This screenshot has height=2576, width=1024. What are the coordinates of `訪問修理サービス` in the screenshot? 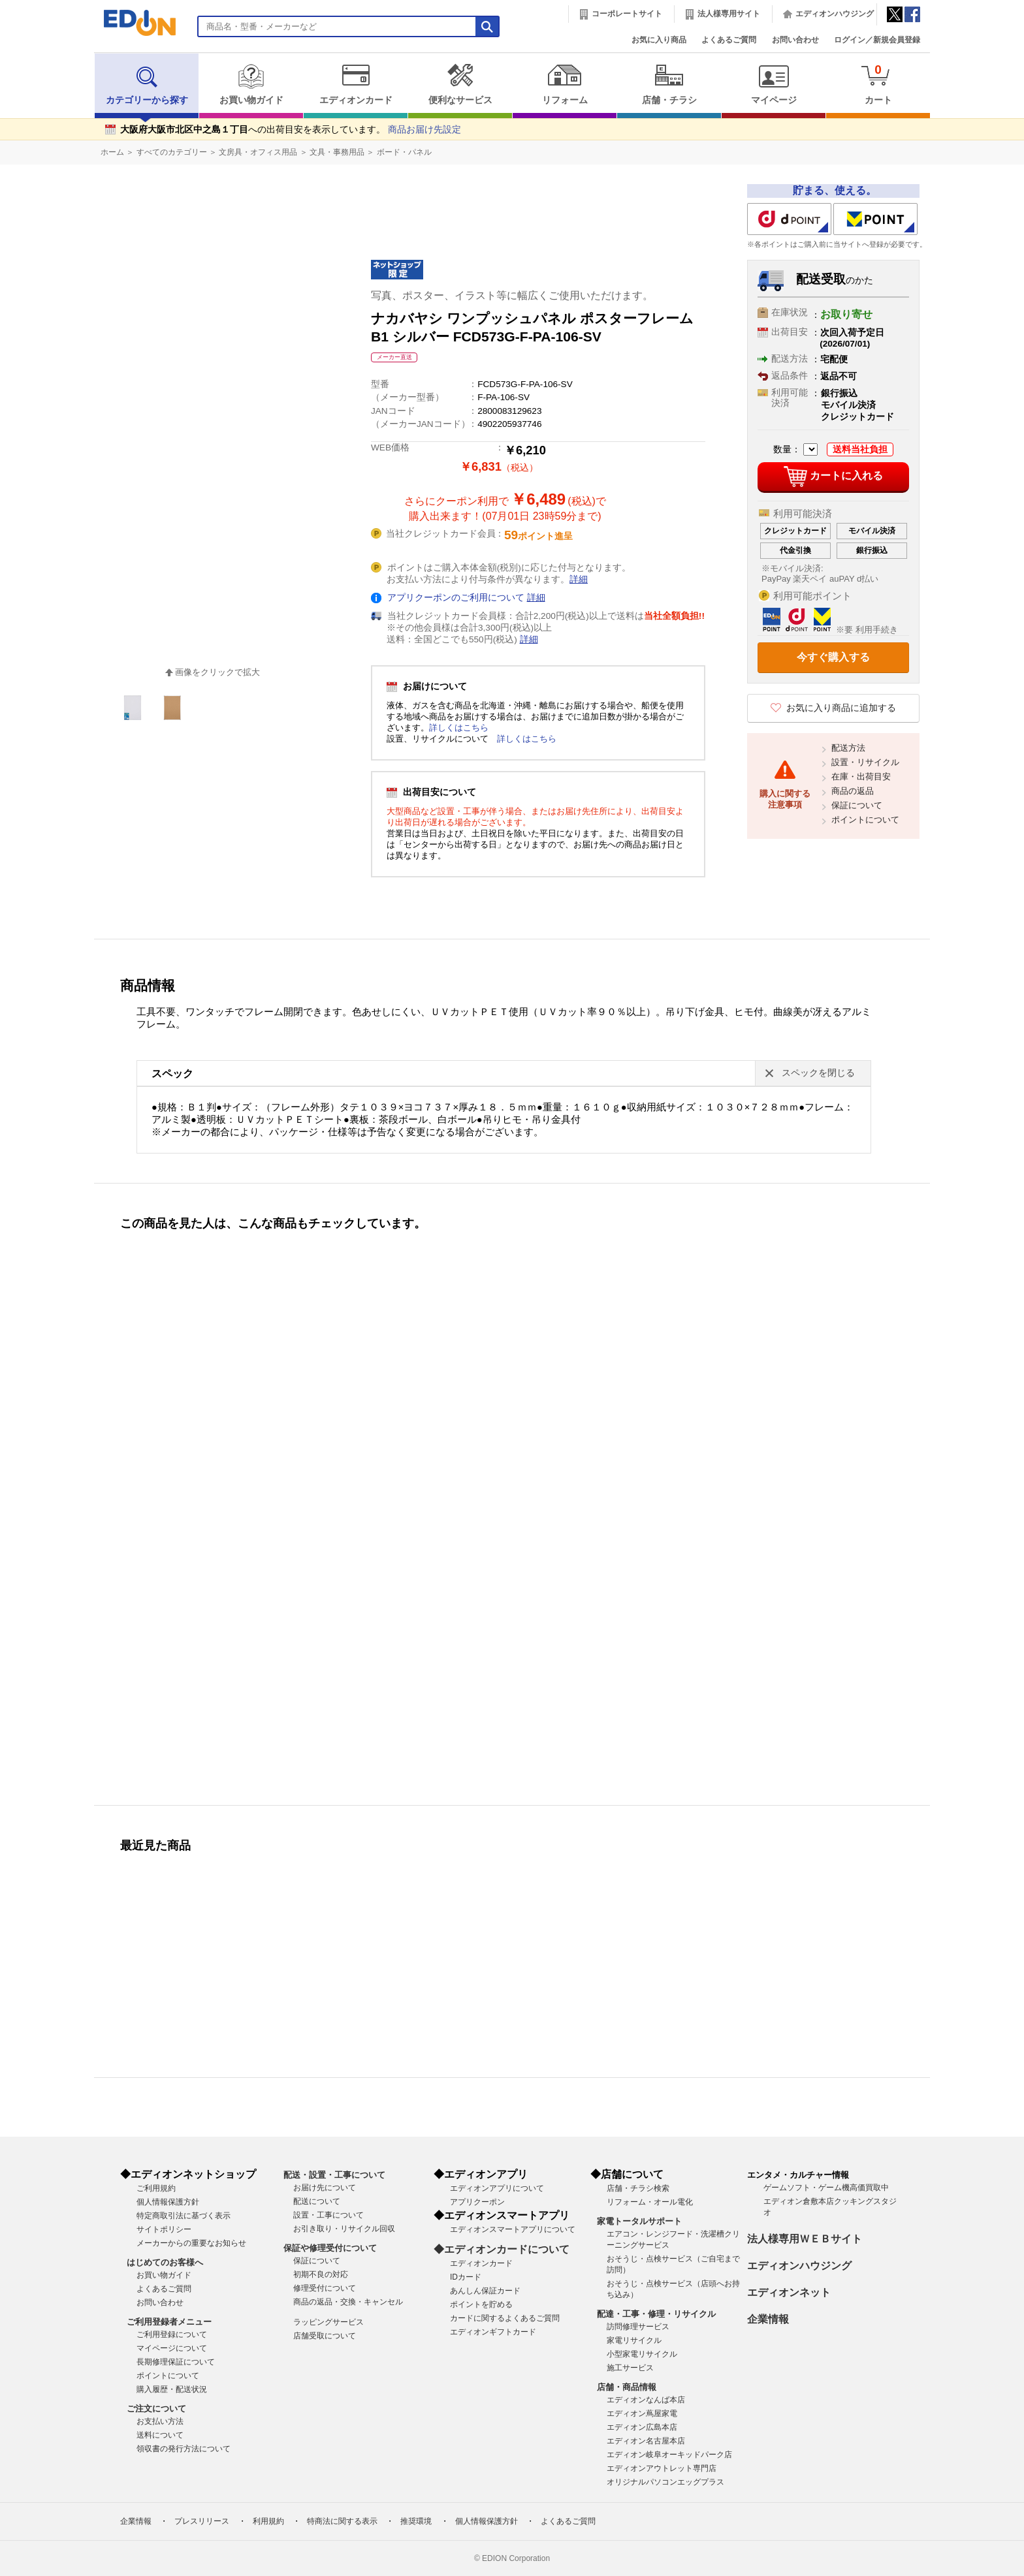 It's located at (638, 2326).